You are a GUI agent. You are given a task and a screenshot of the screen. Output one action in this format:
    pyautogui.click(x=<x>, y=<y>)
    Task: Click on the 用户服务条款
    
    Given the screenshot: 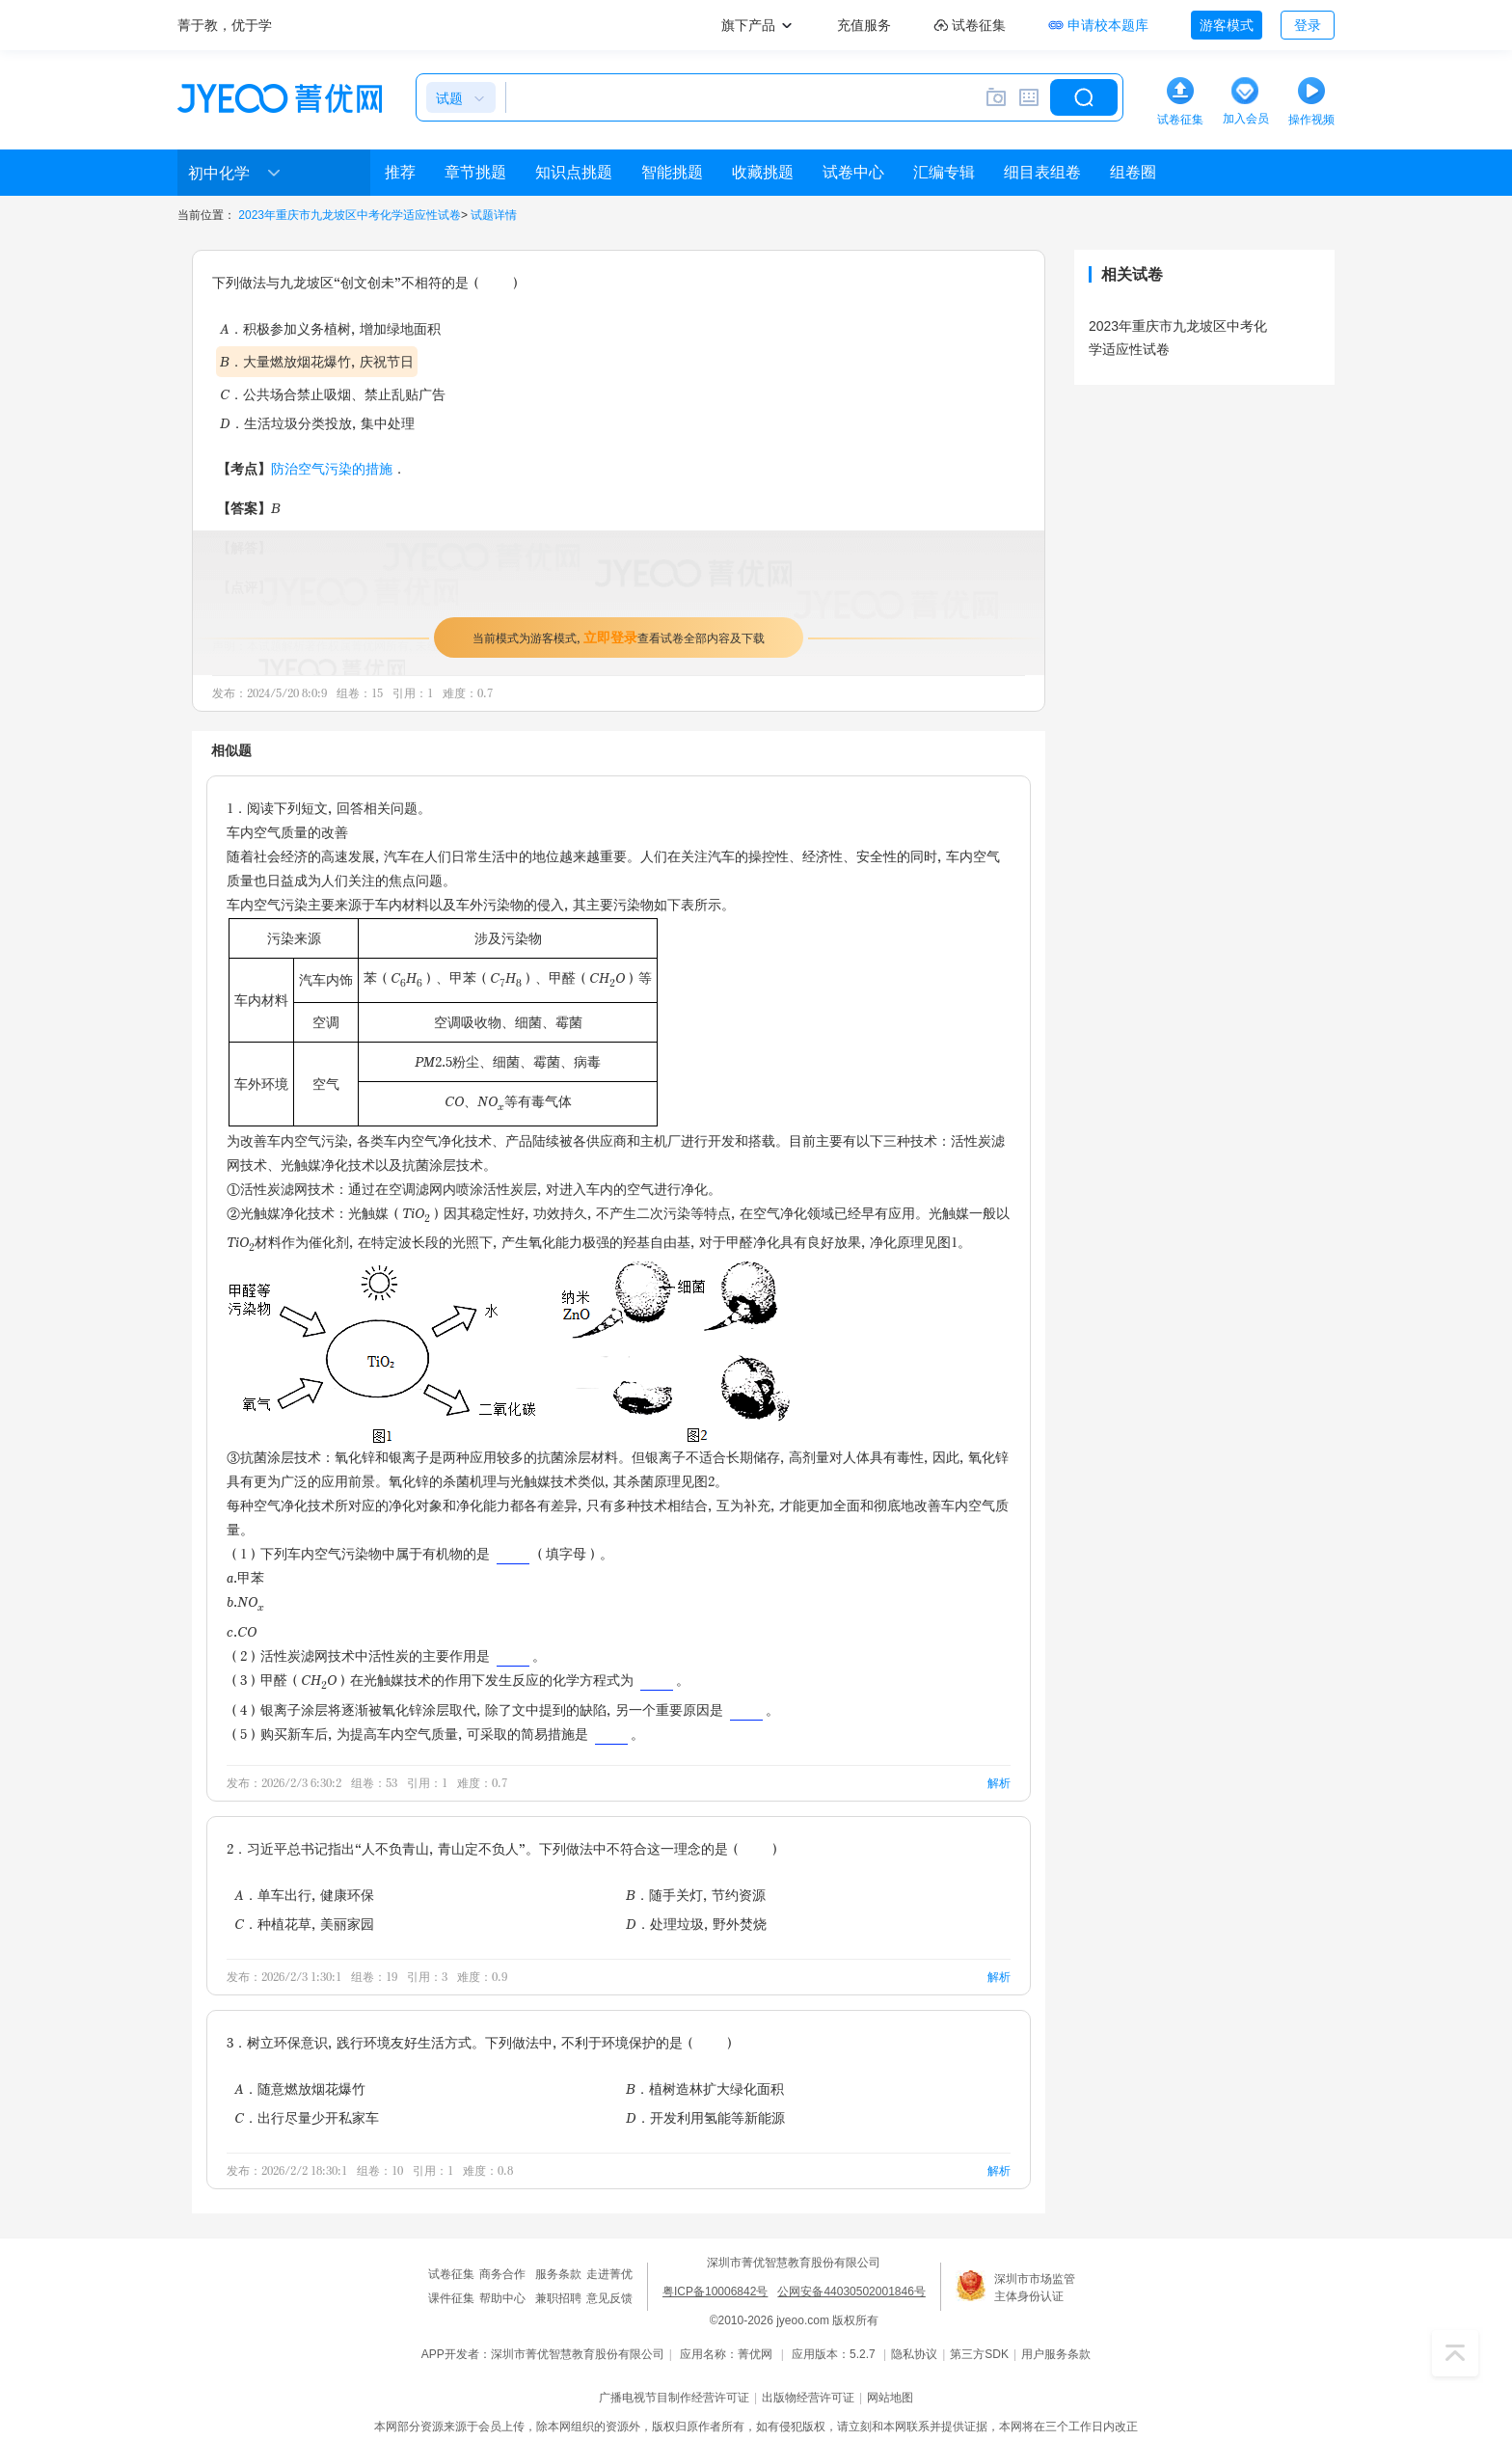 What is the action you would take?
    pyautogui.click(x=1056, y=2354)
    